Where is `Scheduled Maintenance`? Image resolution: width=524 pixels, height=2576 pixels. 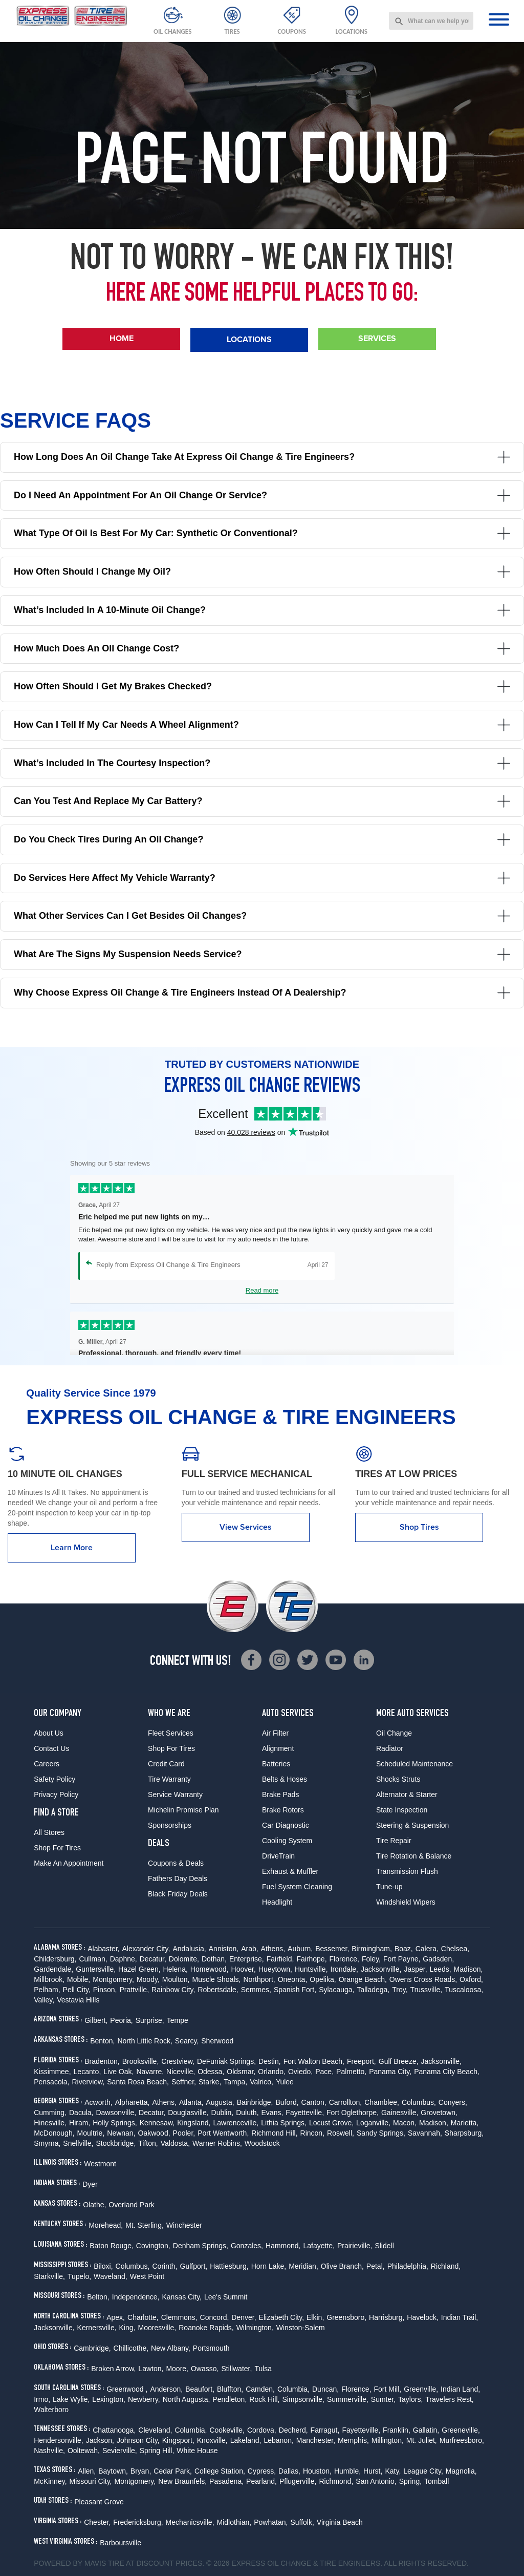 Scheduled Maintenance is located at coordinates (414, 1764).